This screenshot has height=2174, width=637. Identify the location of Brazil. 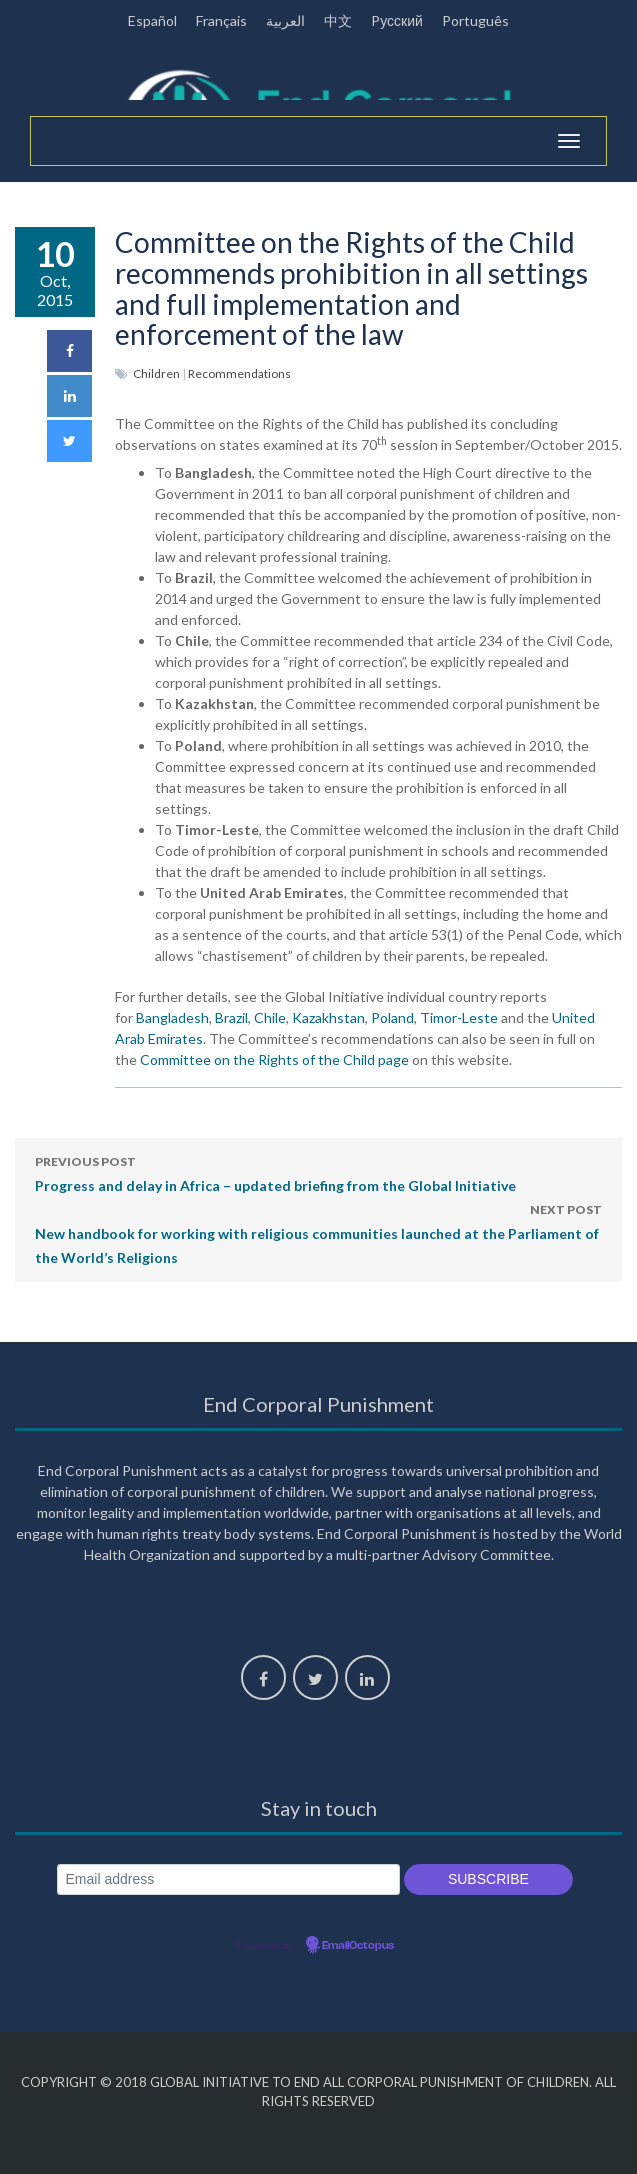
(231, 1017).